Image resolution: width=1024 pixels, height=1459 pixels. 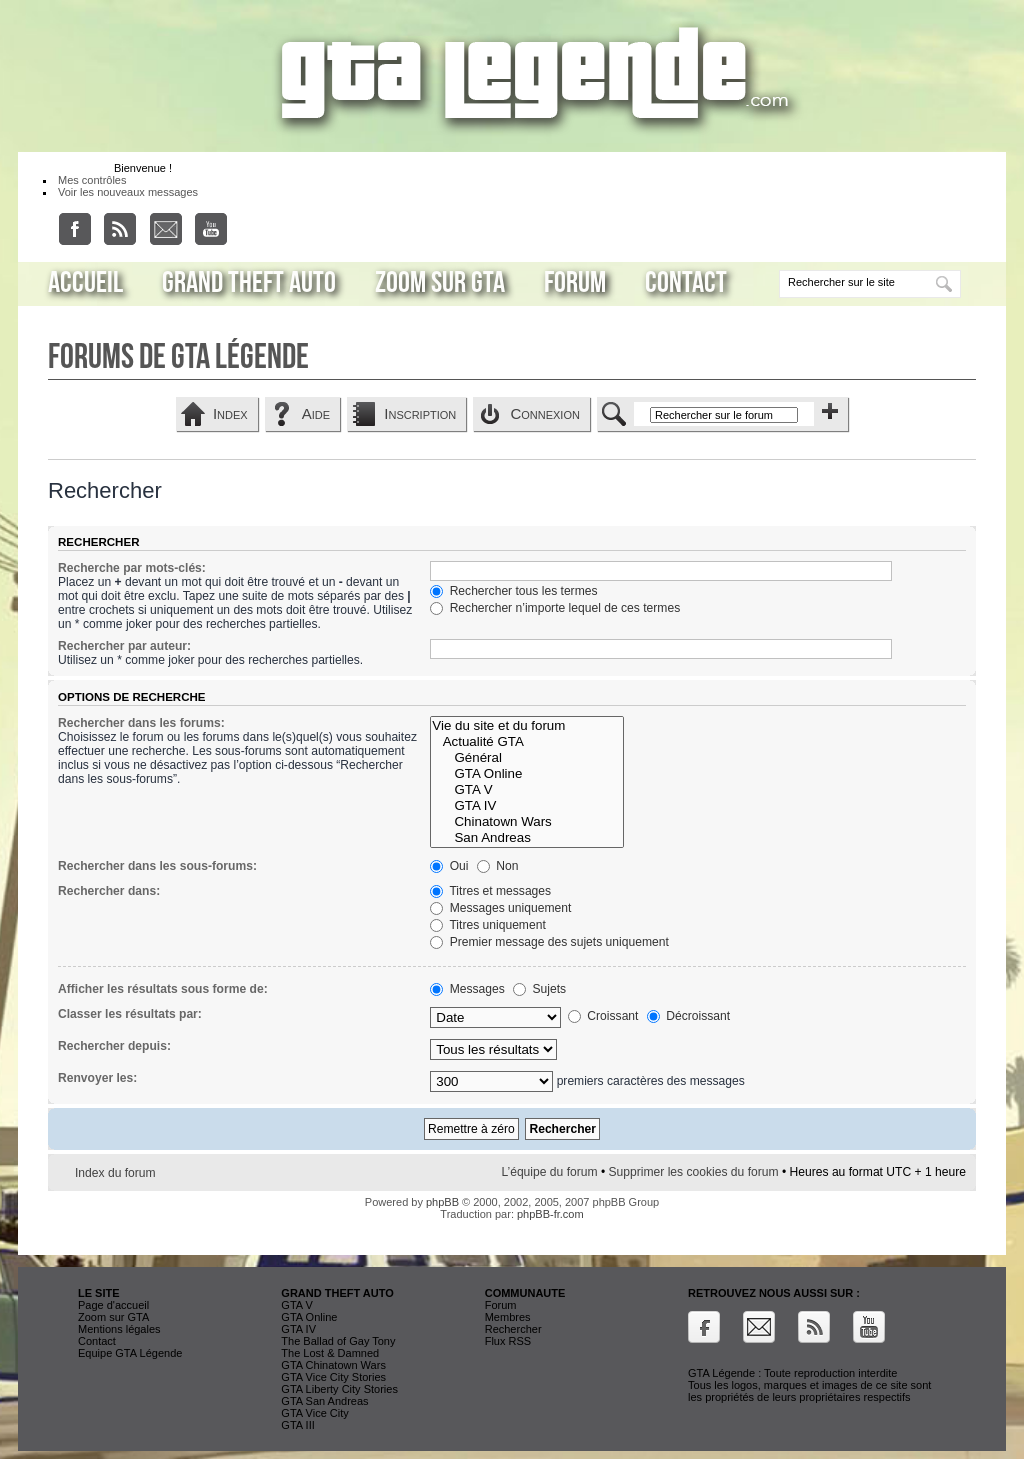 I want to click on Rechercher dans les sous-forums:, so click(x=157, y=866).